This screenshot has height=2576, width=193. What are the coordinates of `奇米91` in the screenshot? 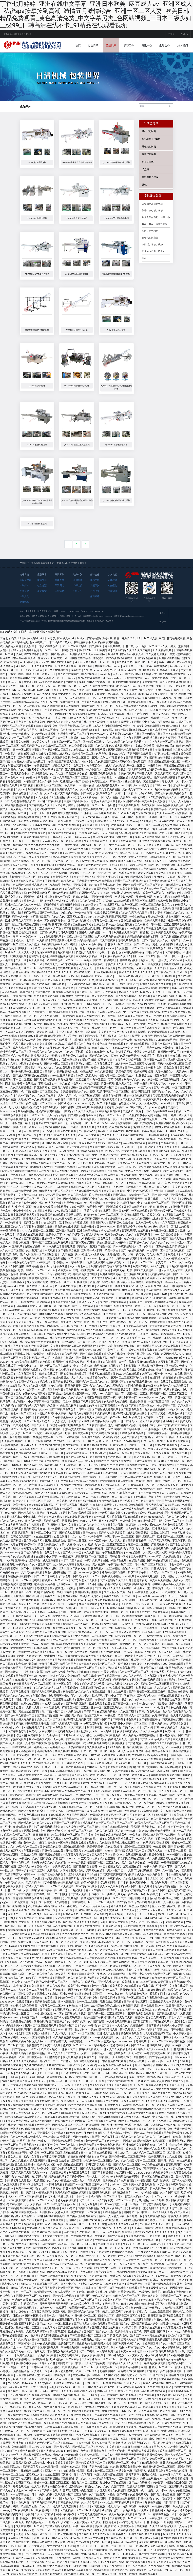 It's located at (92, 868).